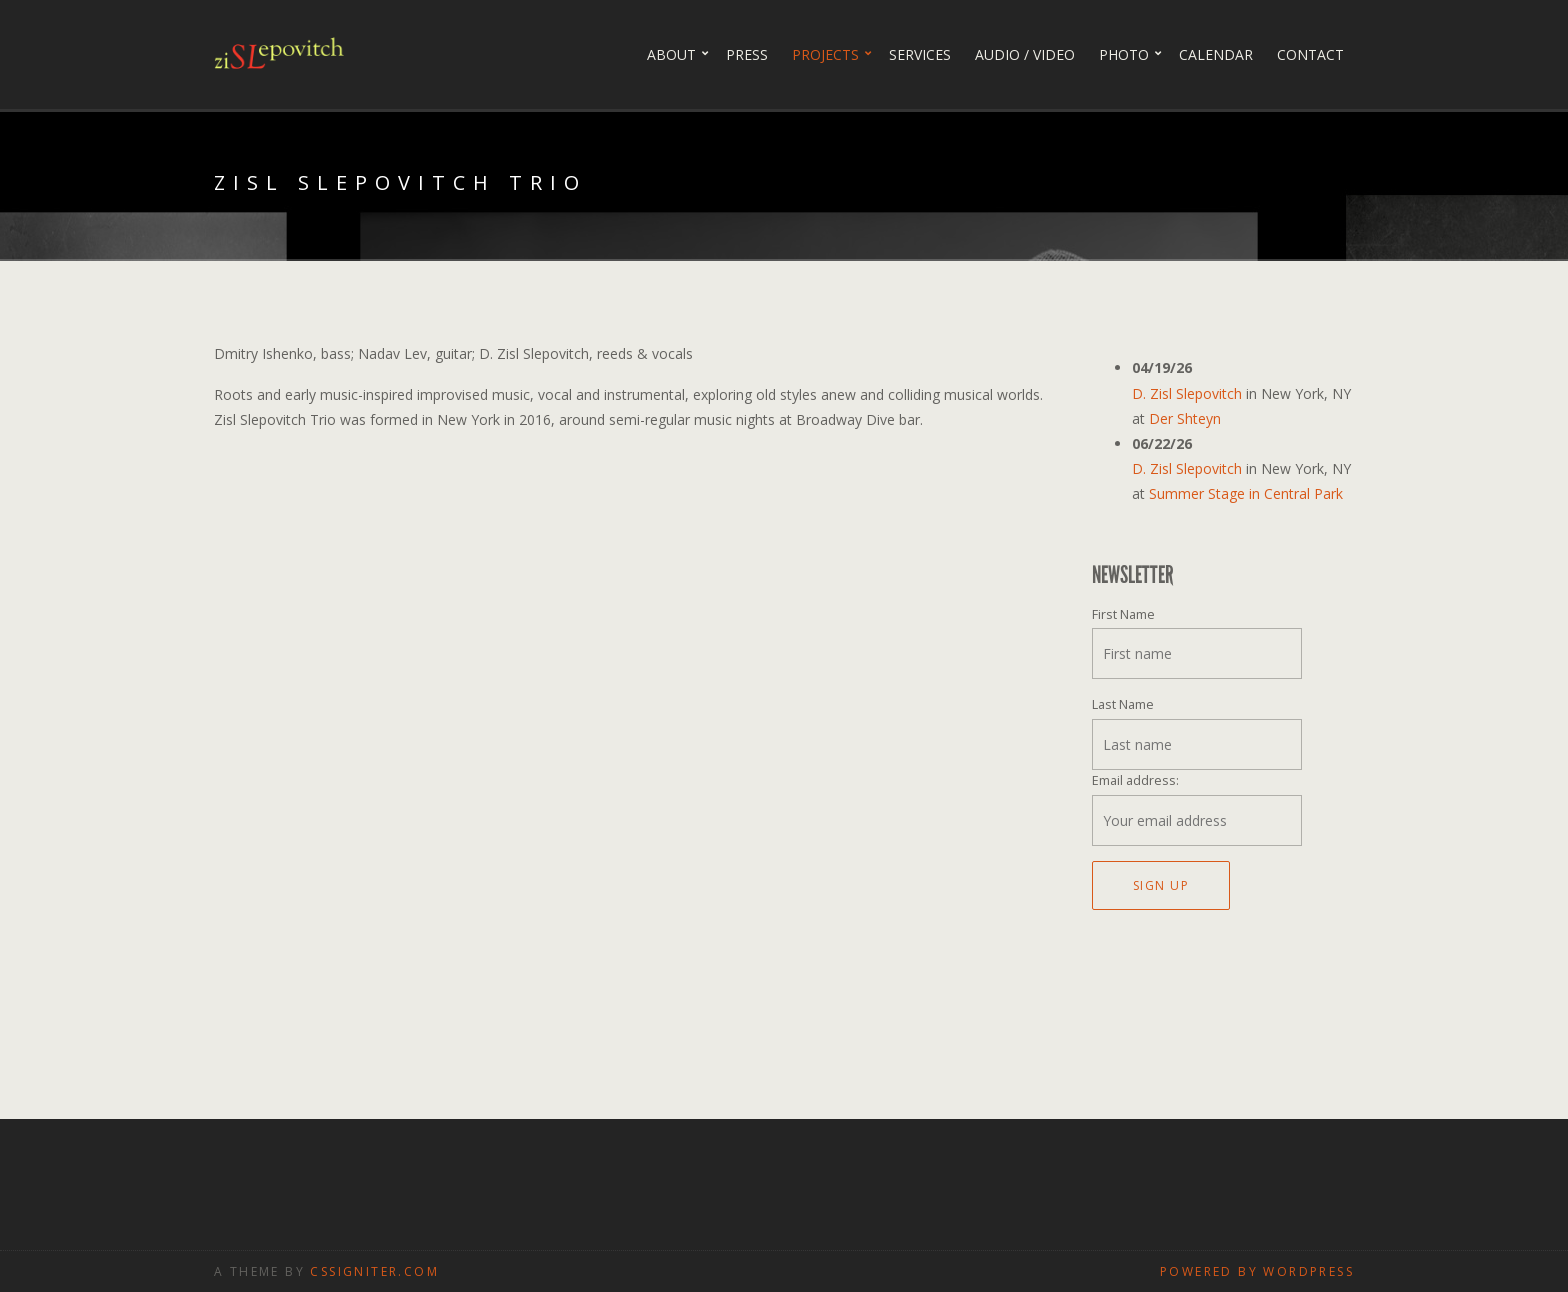 The width and height of the screenshot is (1568, 1292). What do you see at coordinates (671, 54) in the screenshot?
I see `About` at bounding box center [671, 54].